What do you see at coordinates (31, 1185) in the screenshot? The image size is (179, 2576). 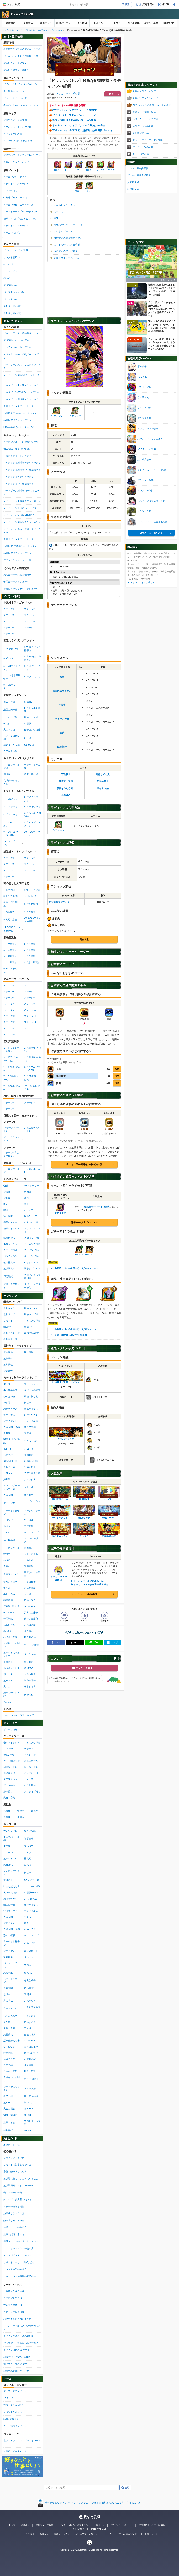 I see `DBストーリー` at bounding box center [31, 1185].